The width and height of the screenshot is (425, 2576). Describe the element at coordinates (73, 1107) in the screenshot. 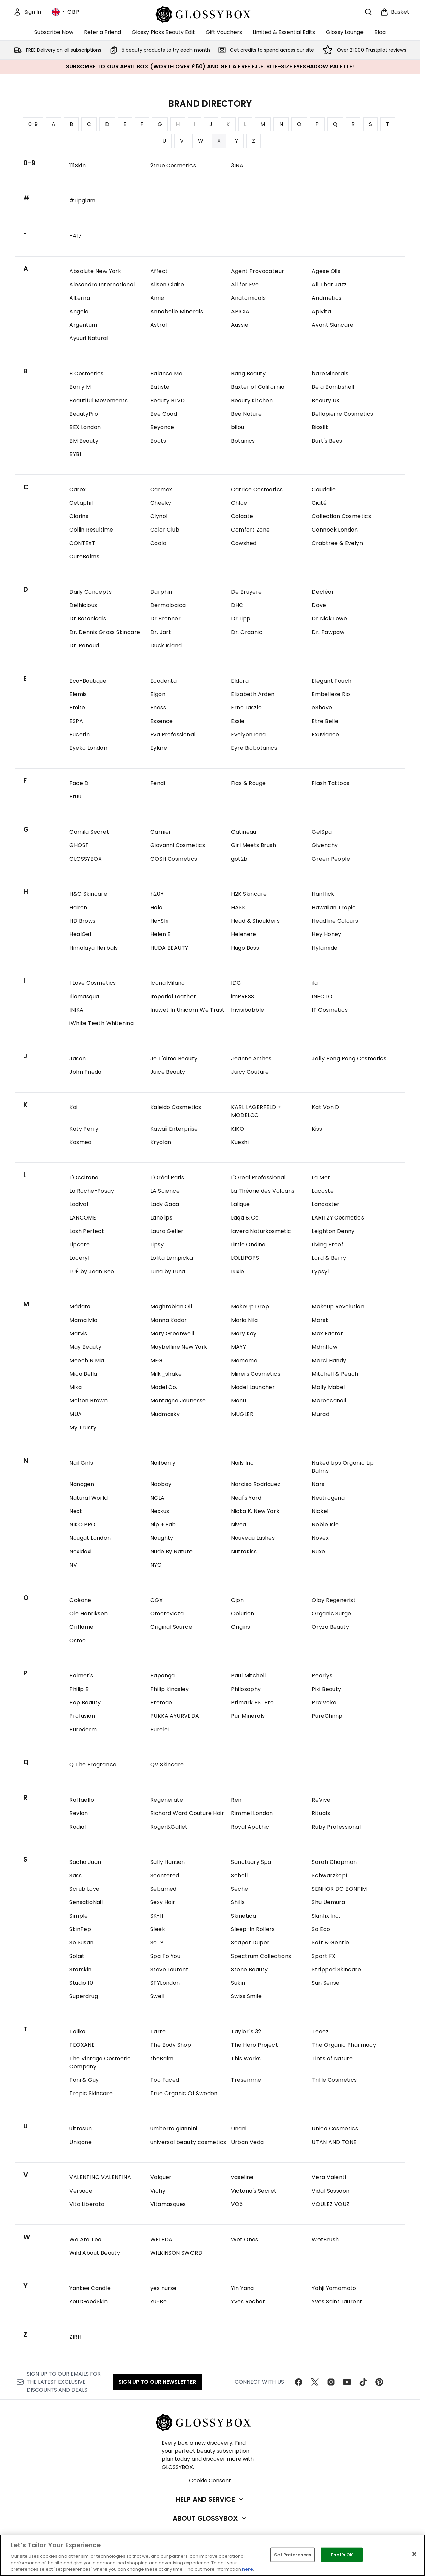

I see `Kai` at that location.